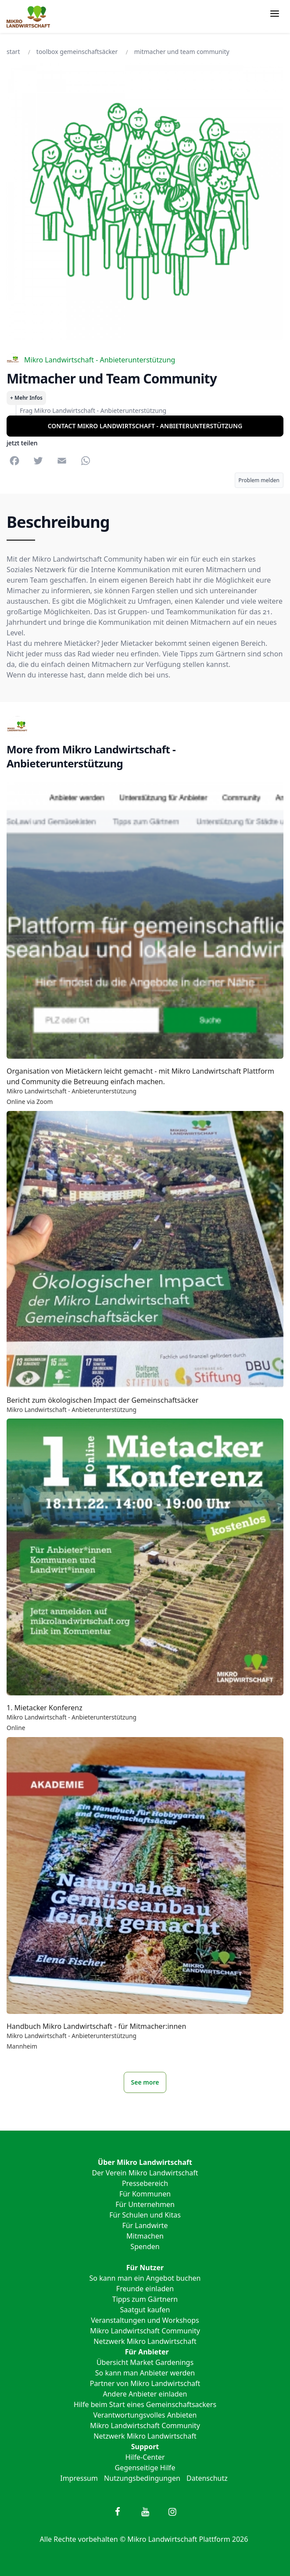 The width and height of the screenshot is (290, 2576). What do you see at coordinates (145, 2467) in the screenshot?
I see `Gegenseitige Hilfe` at bounding box center [145, 2467].